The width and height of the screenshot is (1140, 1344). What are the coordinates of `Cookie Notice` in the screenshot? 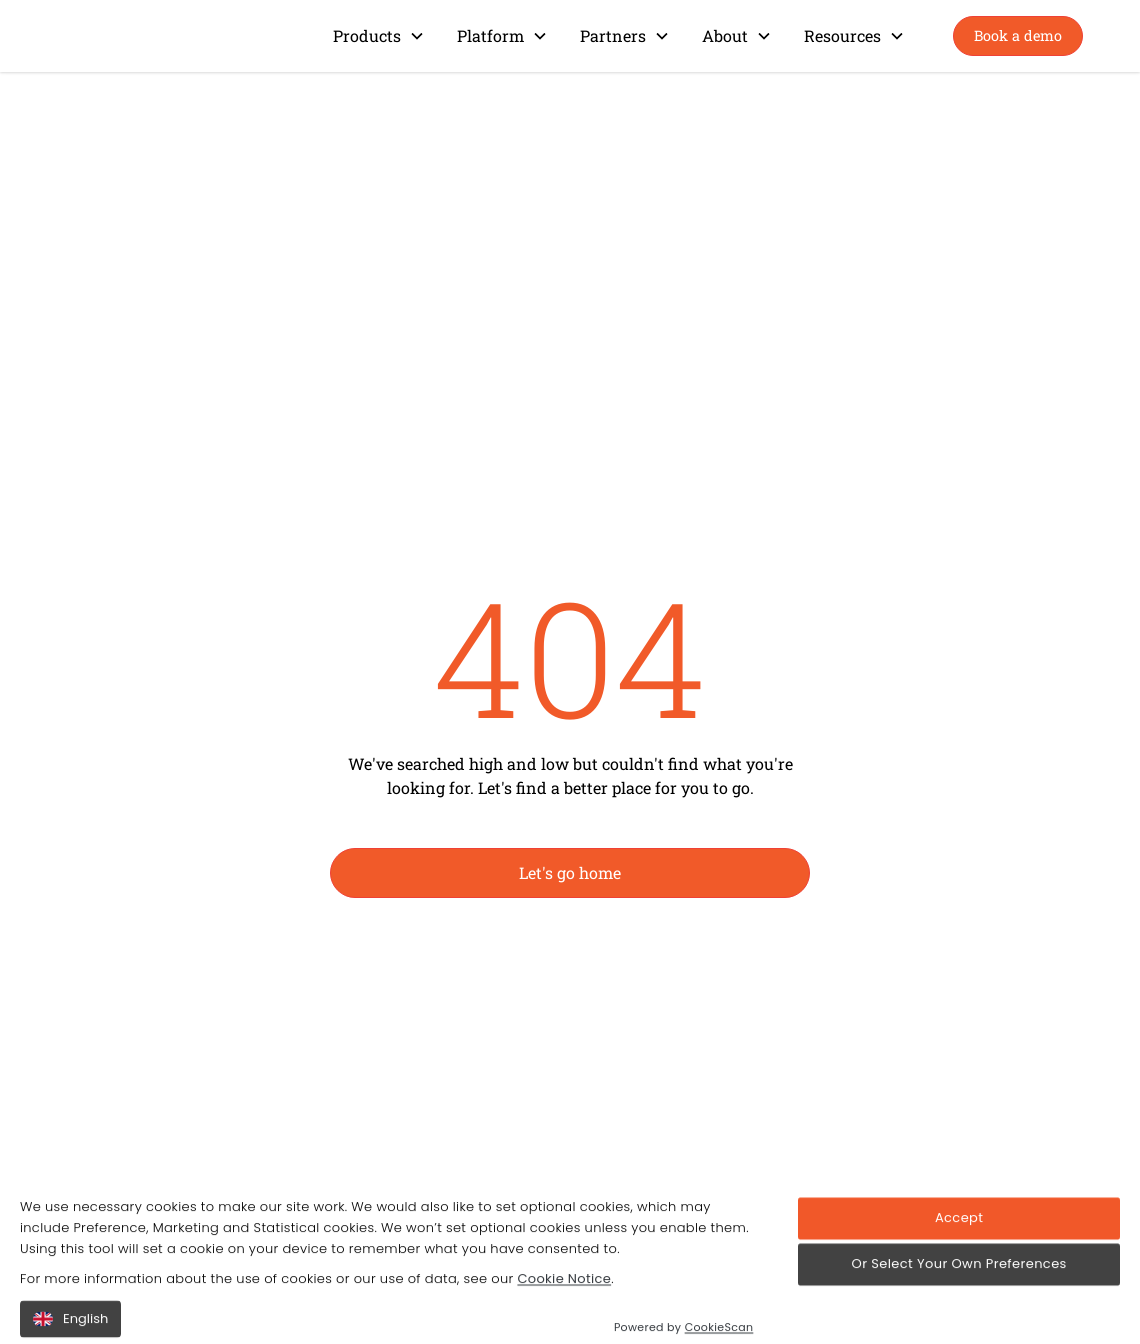 It's located at (564, 1306).